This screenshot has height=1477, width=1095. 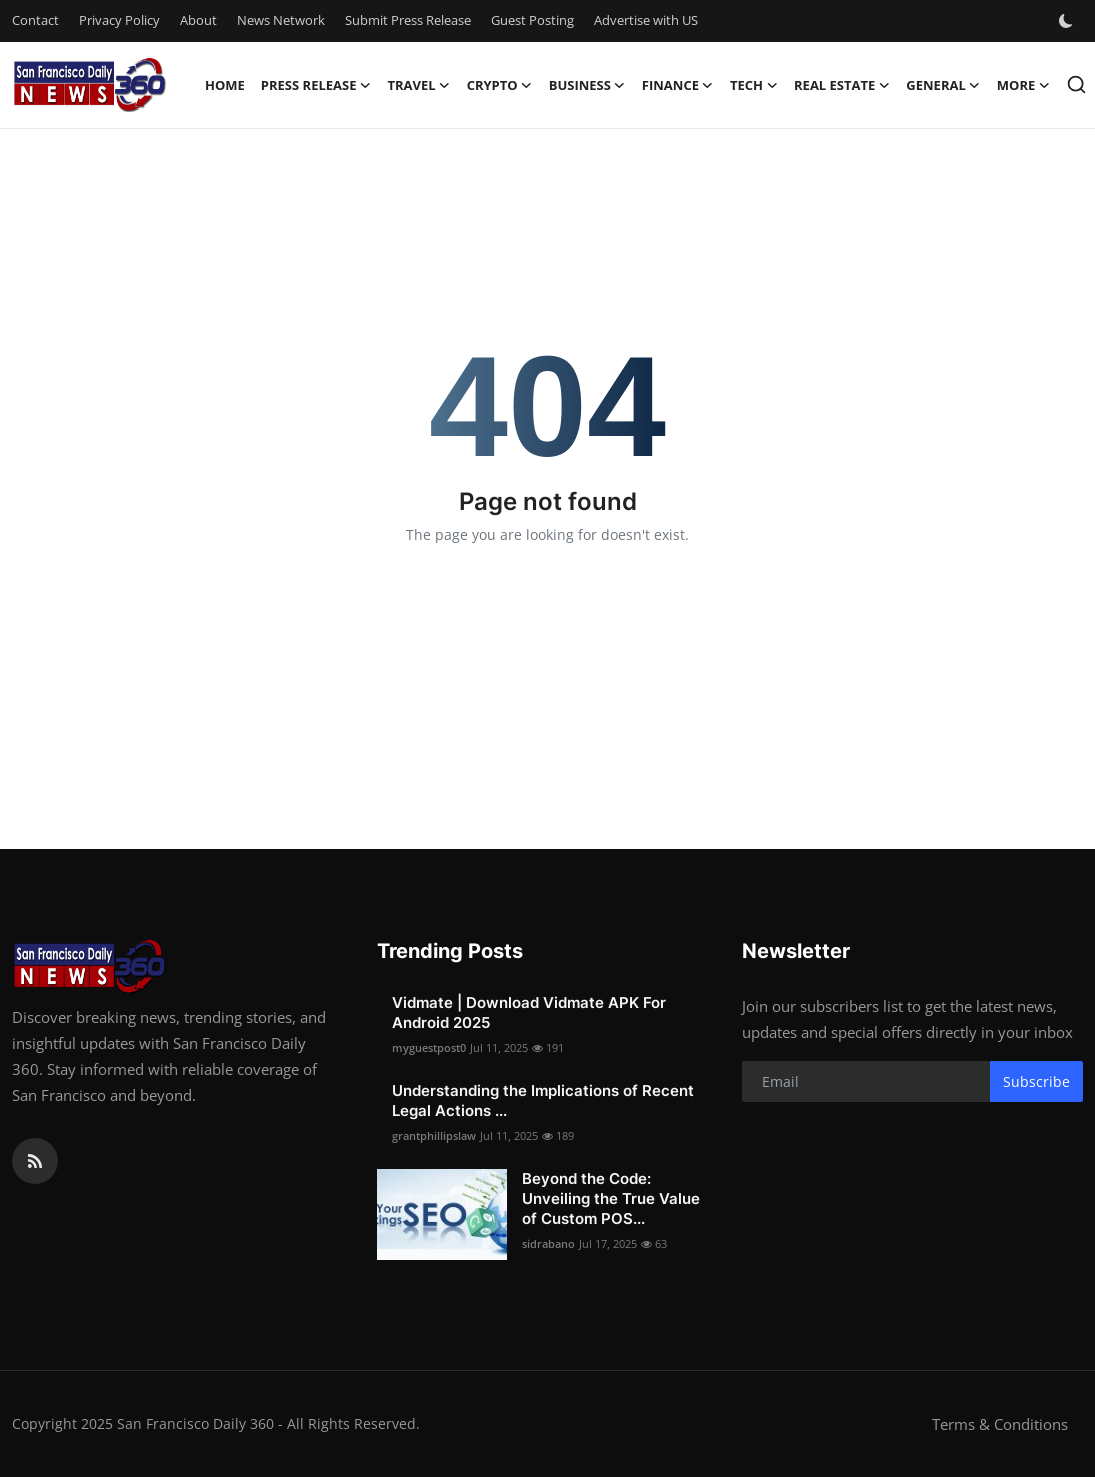 What do you see at coordinates (678, 85) in the screenshot?
I see `Finance [button]` at bounding box center [678, 85].